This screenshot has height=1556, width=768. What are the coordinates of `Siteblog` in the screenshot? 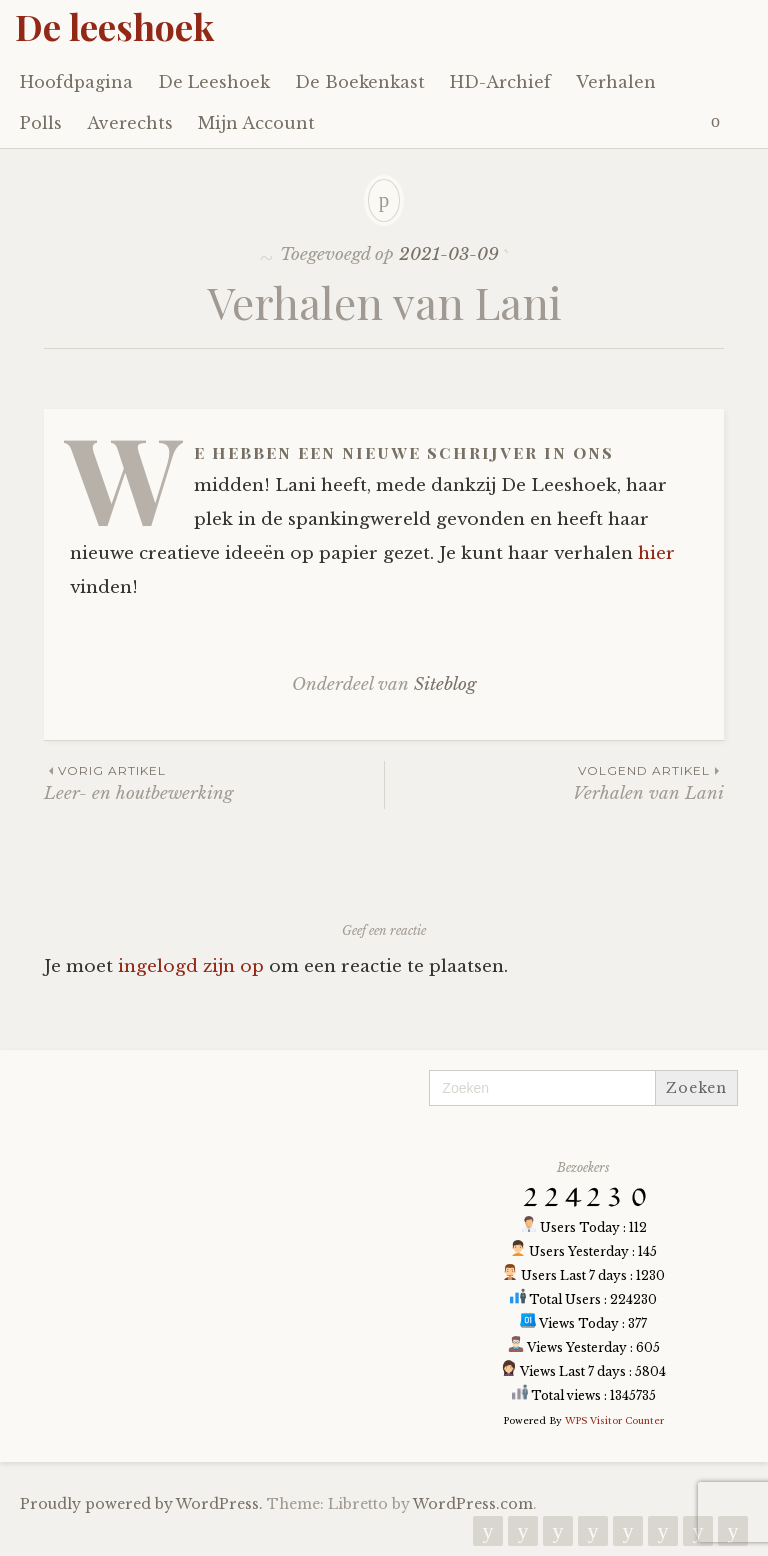 It's located at (445, 684).